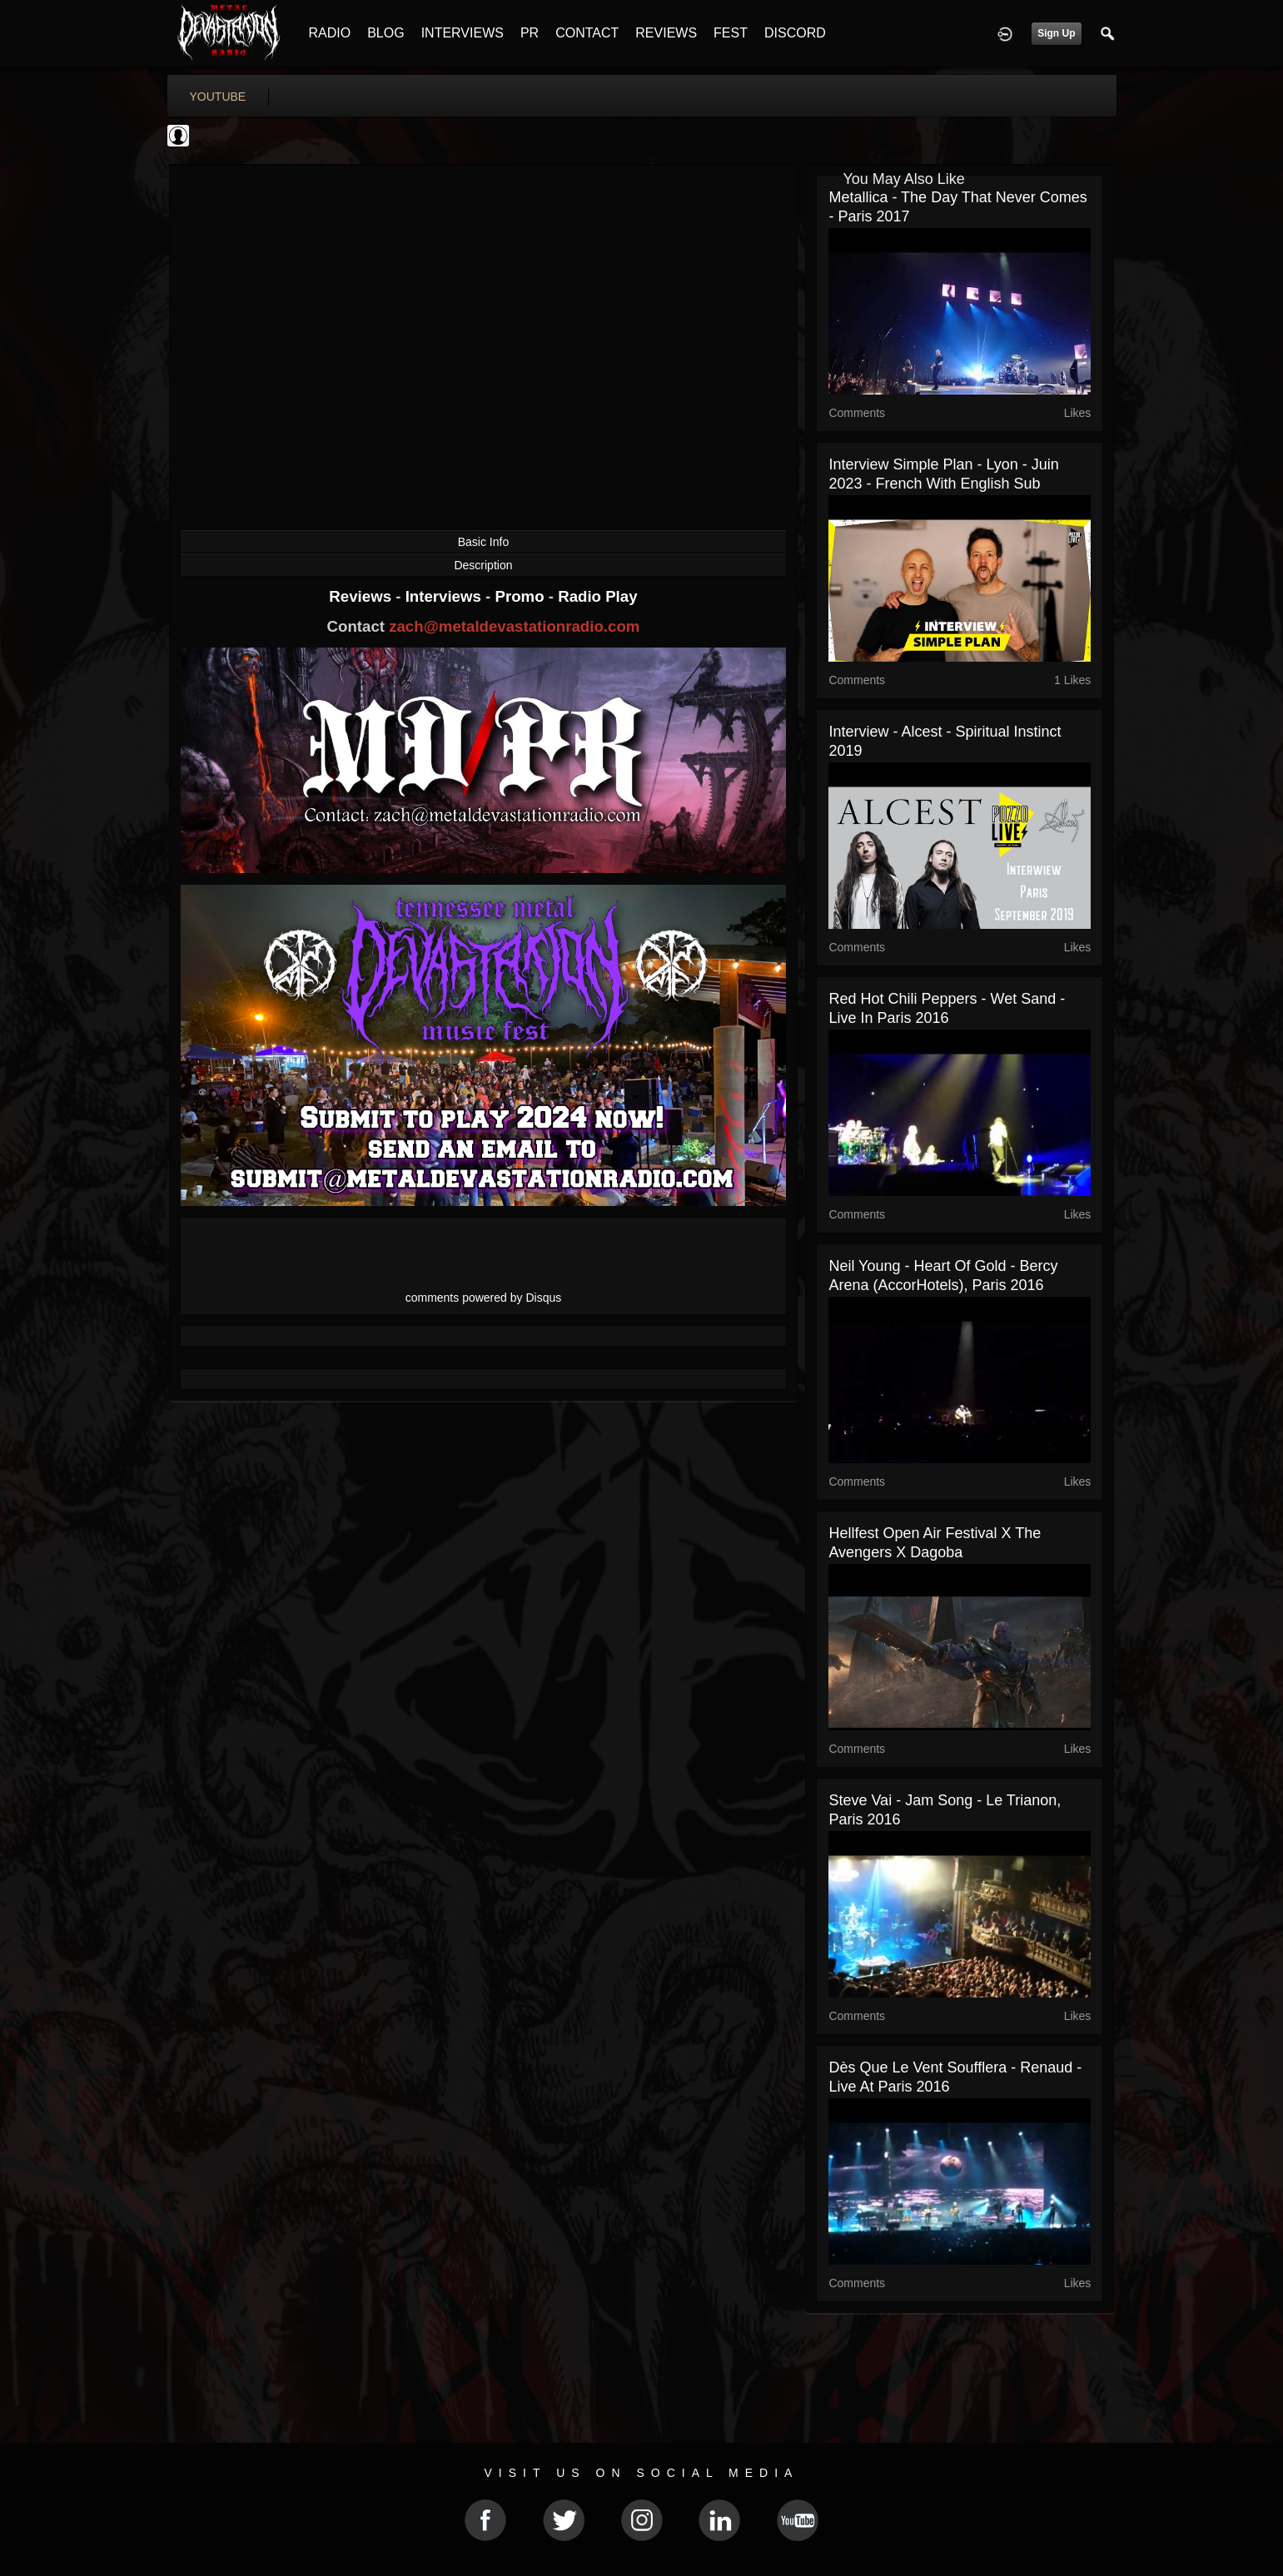 The width and height of the screenshot is (1283, 2576). What do you see at coordinates (445, 596) in the screenshot?
I see `Interviews` at bounding box center [445, 596].